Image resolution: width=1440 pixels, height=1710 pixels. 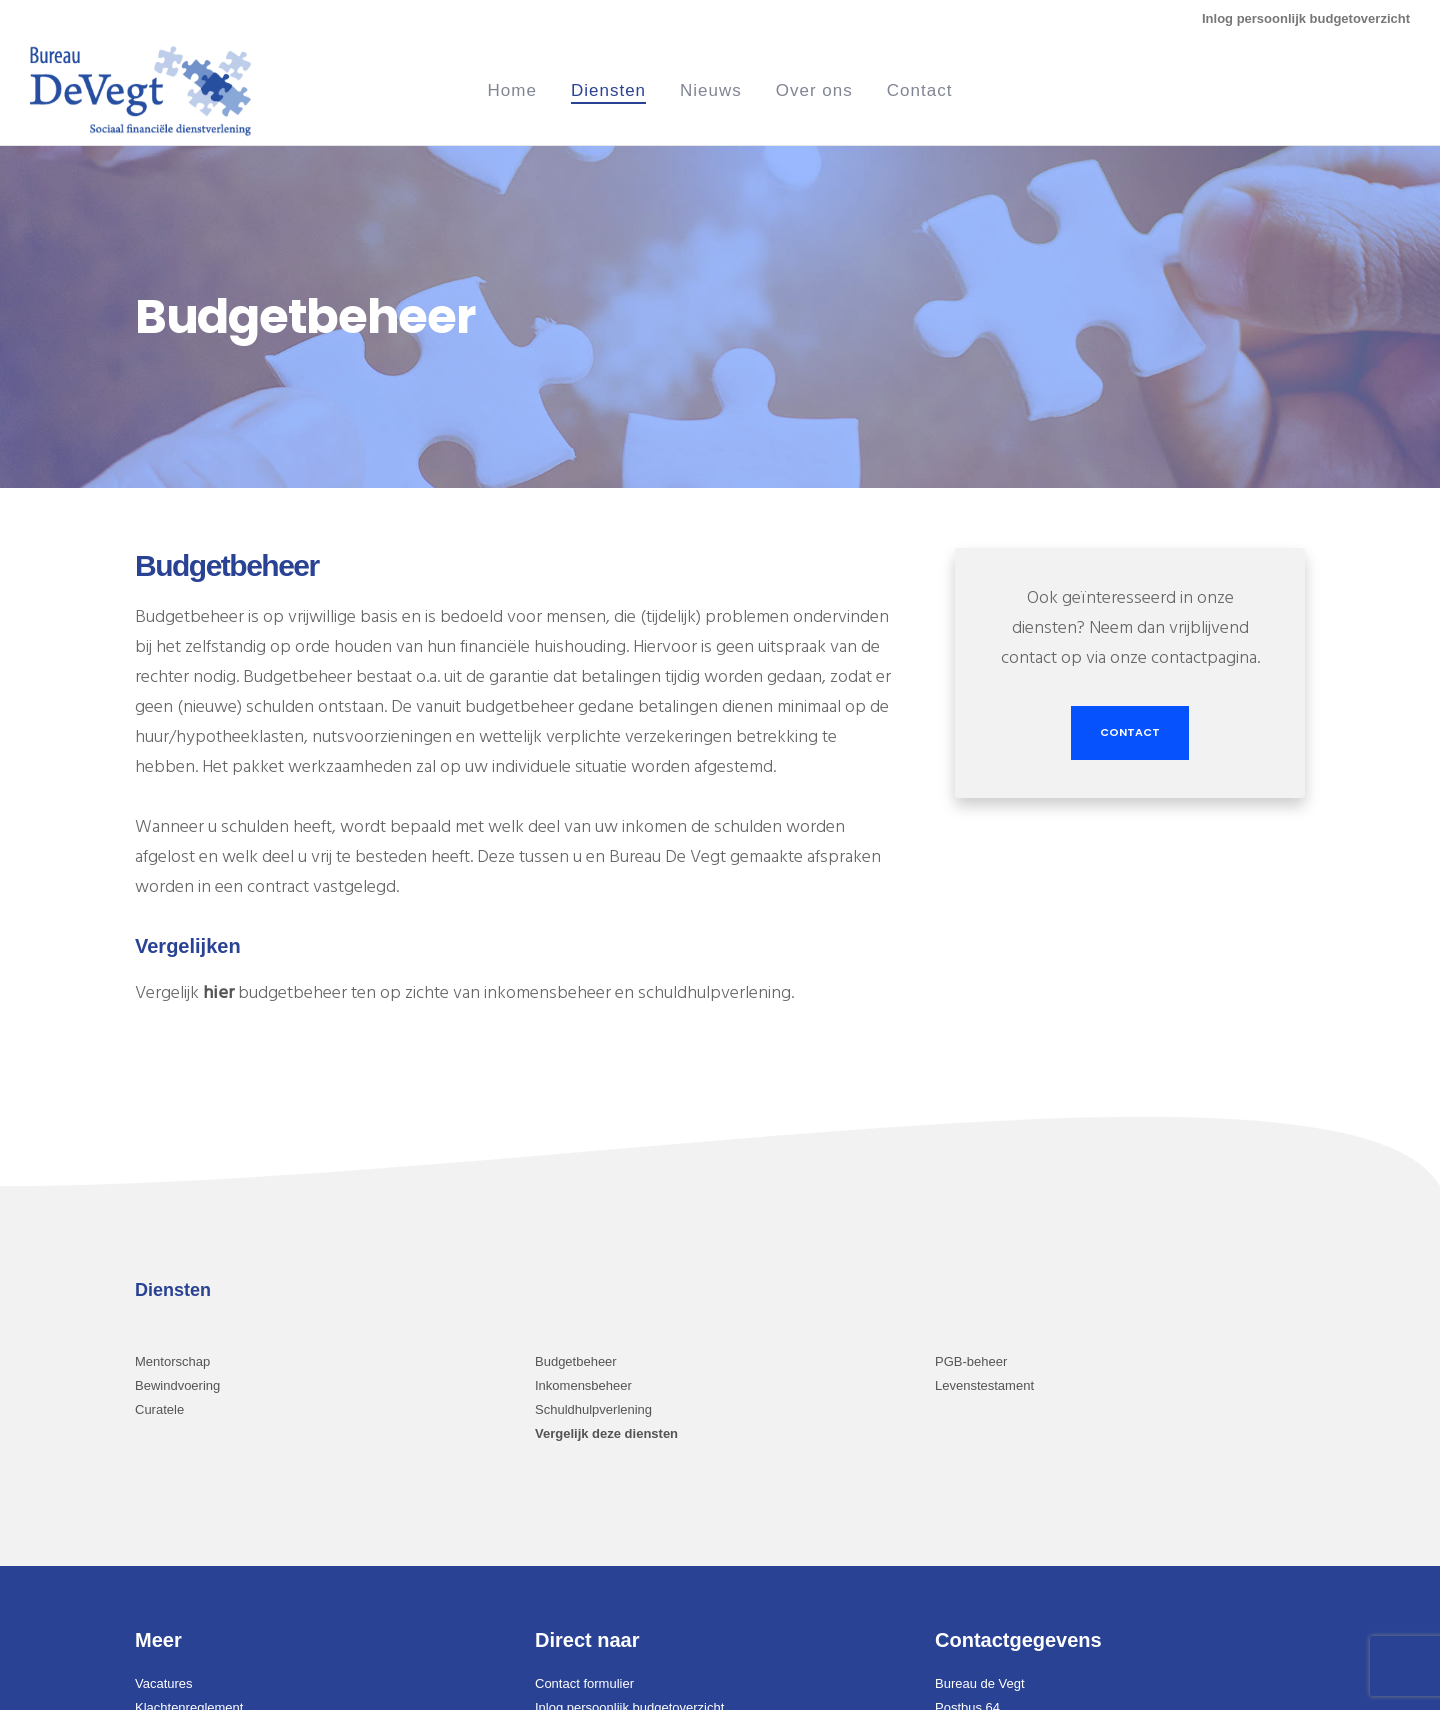 What do you see at coordinates (177, 1385) in the screenshot?
I see `Bewindvoering` at bounding box center [177, 1385].